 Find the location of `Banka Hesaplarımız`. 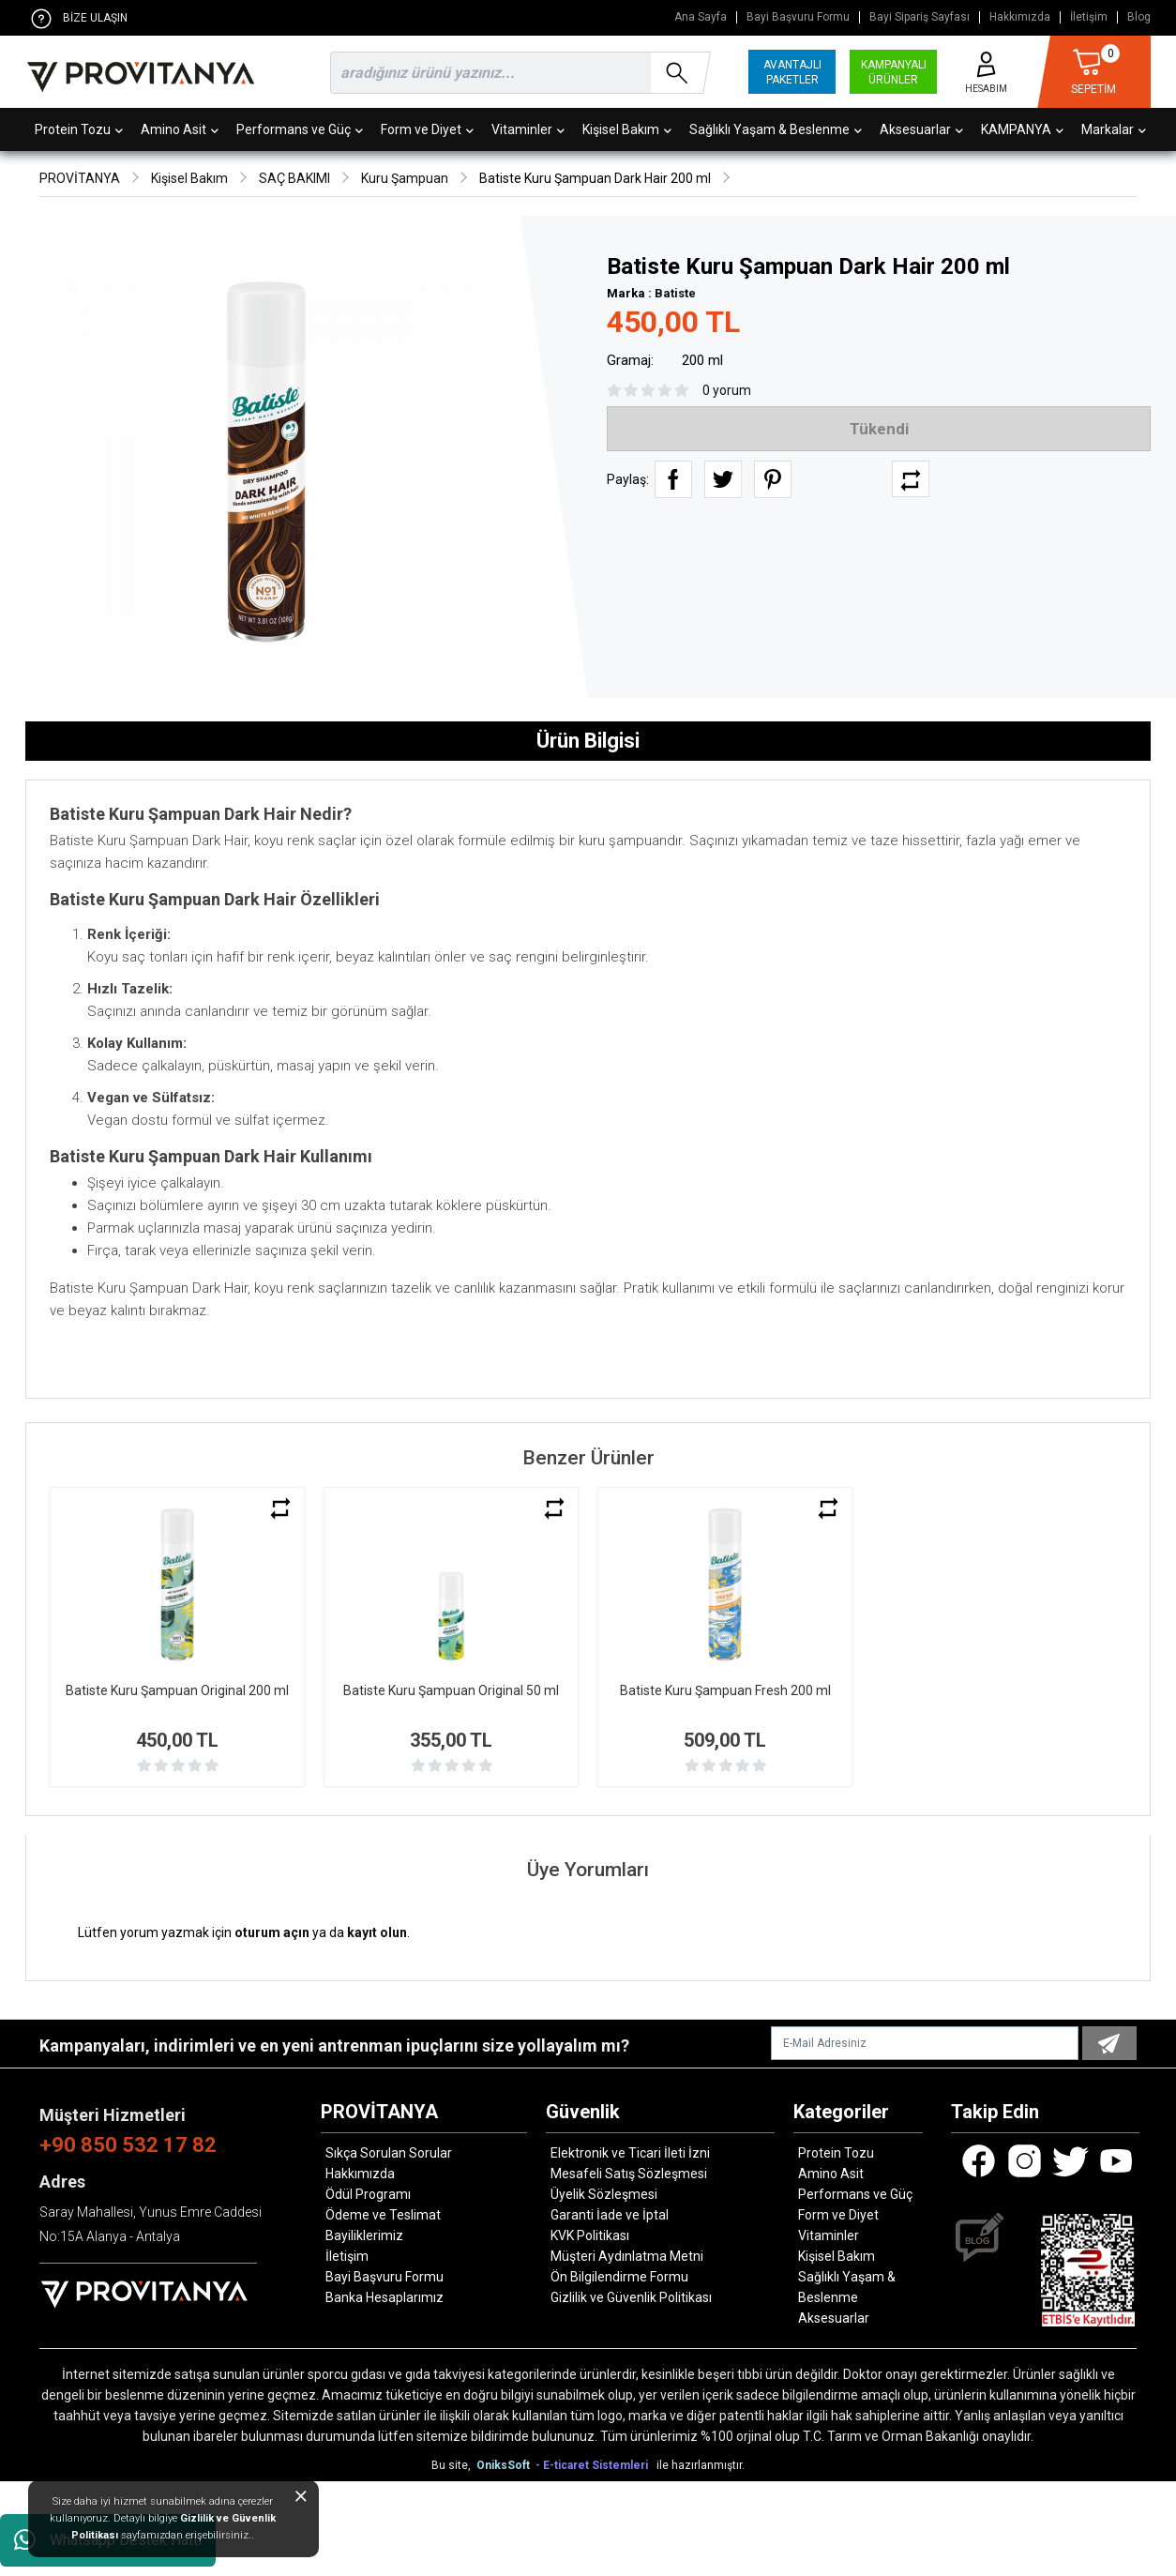

Banka Hesaplarımız is located at coordinates (384, 2297).